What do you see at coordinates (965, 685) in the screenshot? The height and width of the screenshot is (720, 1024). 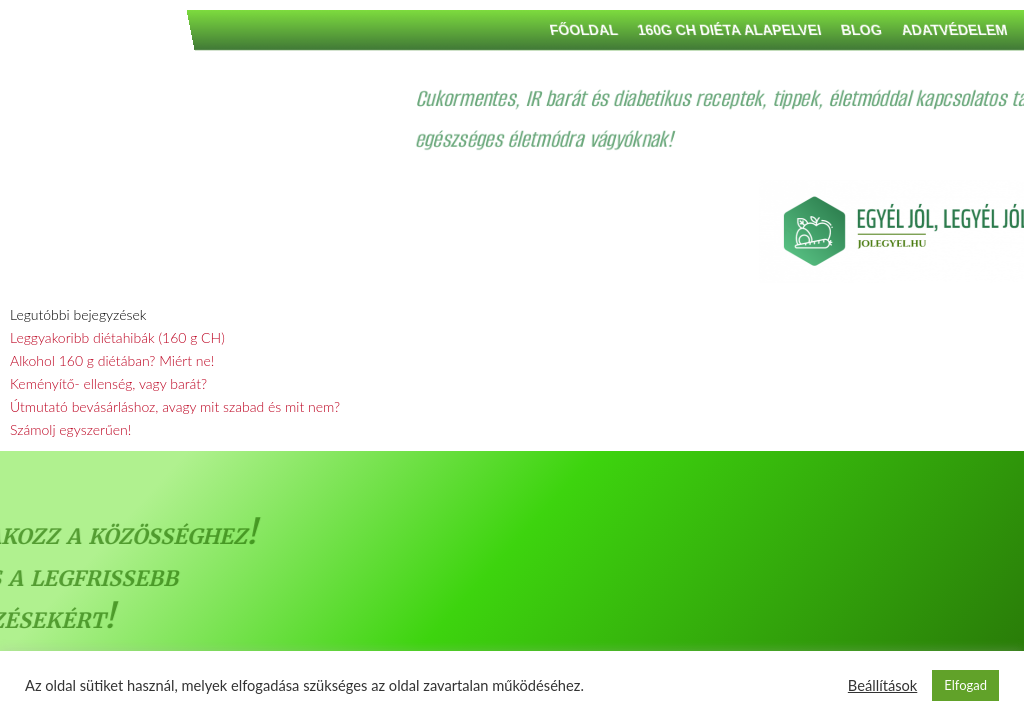 I see `Elfogad [button]` at bounding box center [965, 685].